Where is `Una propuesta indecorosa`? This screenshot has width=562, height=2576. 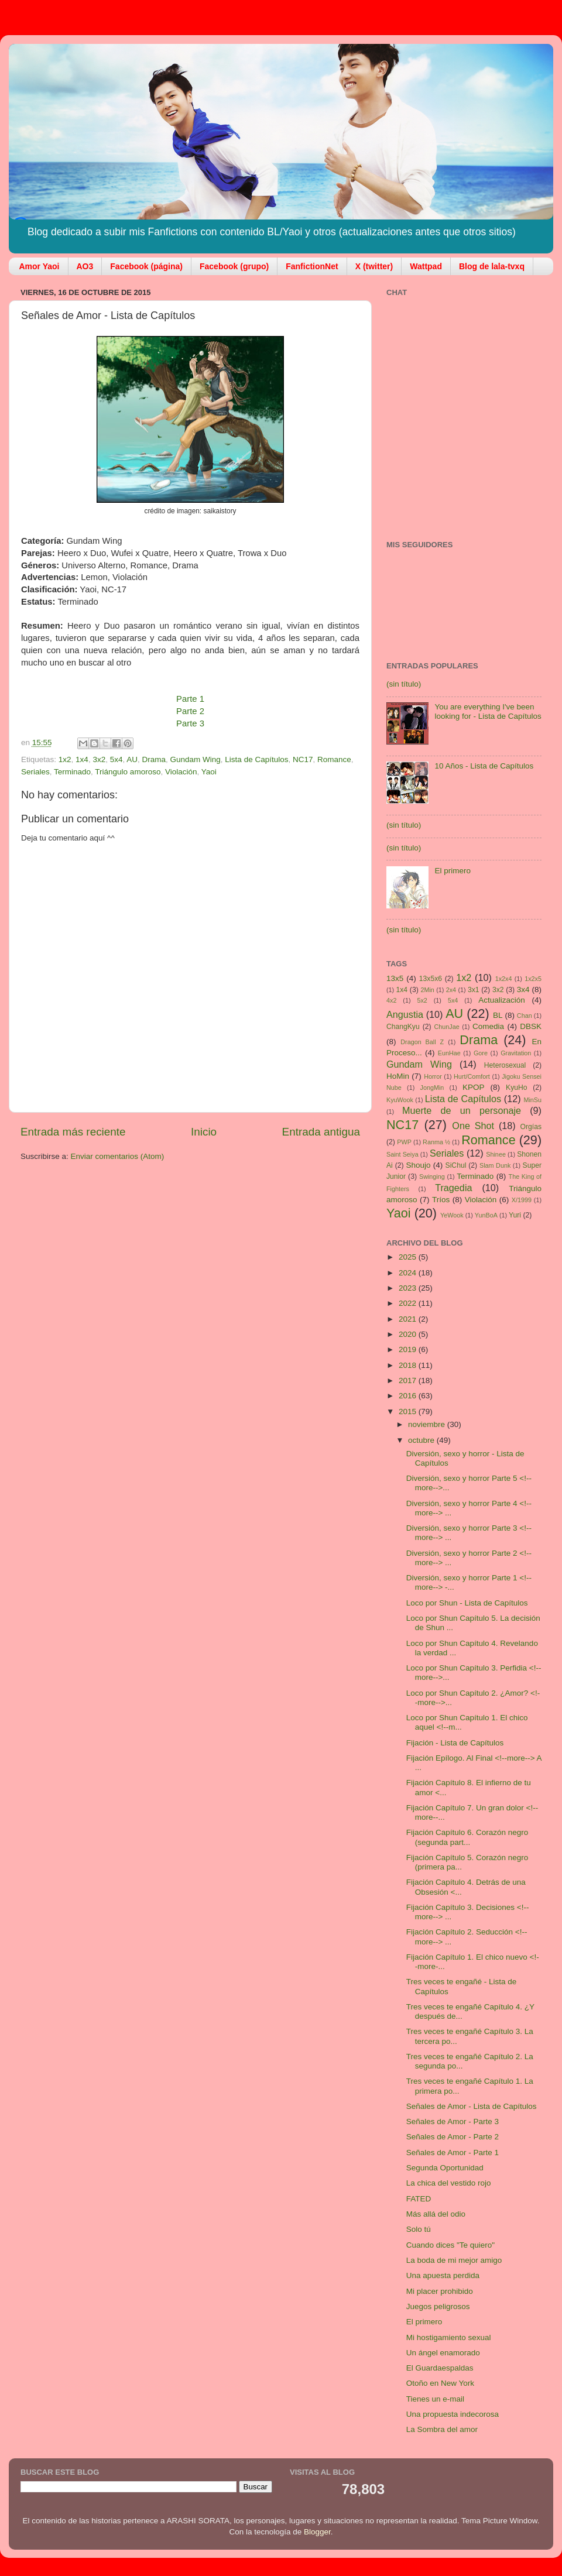 Una propuesta indecorosa is located at coordinates (452, 2414).